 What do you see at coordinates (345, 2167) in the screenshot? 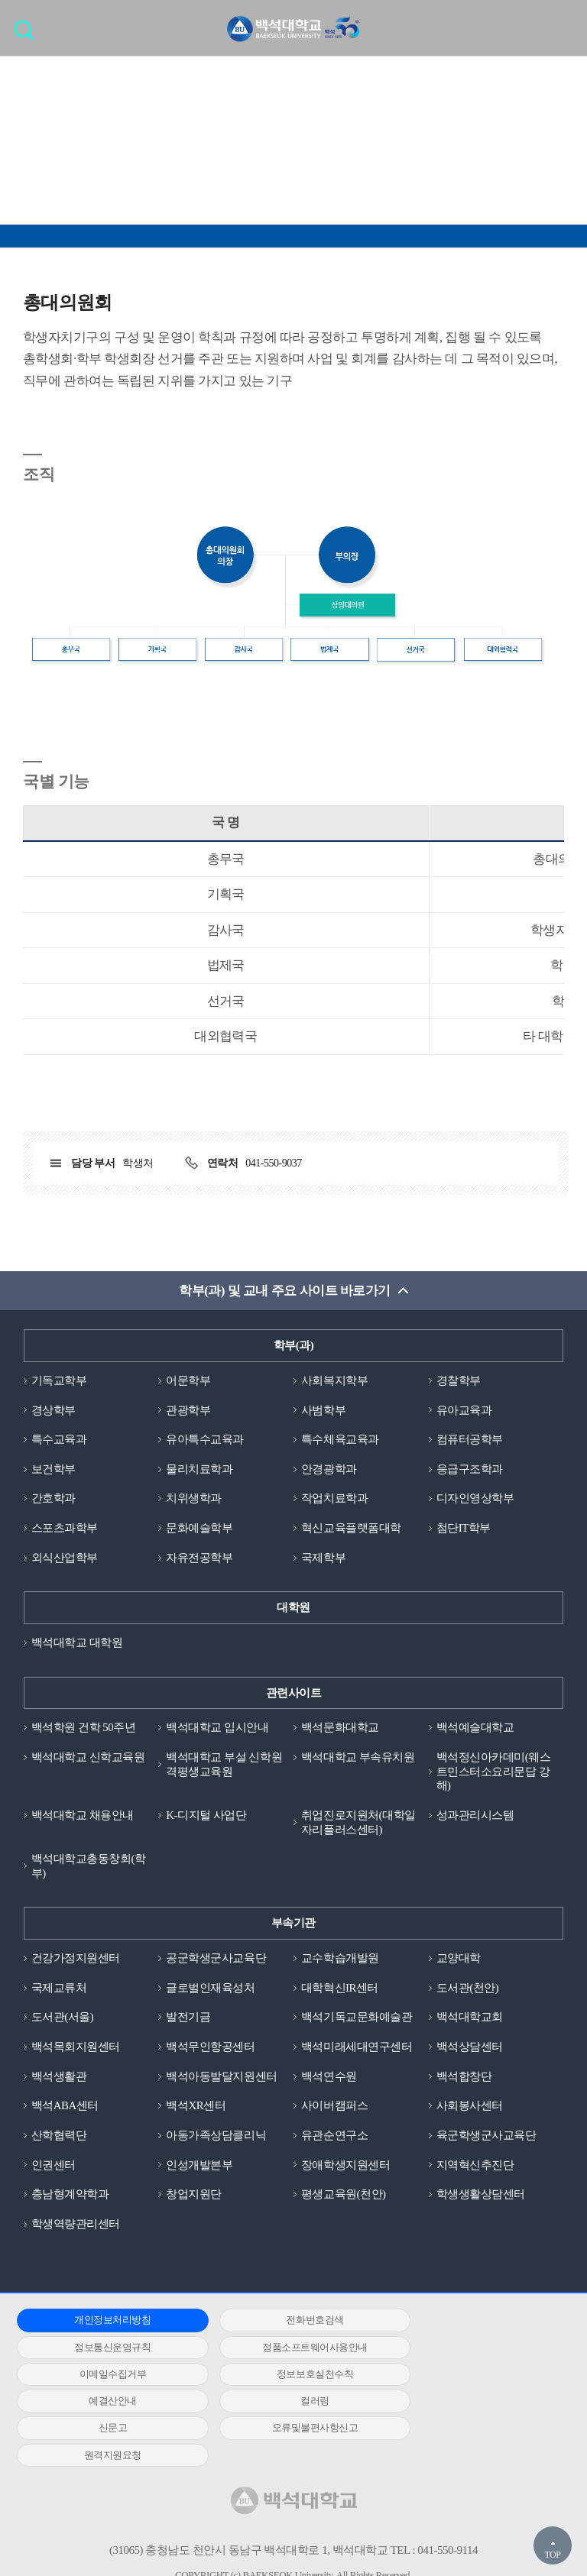
I see `장애학생지원센터` at bounding box center [345, 2167].